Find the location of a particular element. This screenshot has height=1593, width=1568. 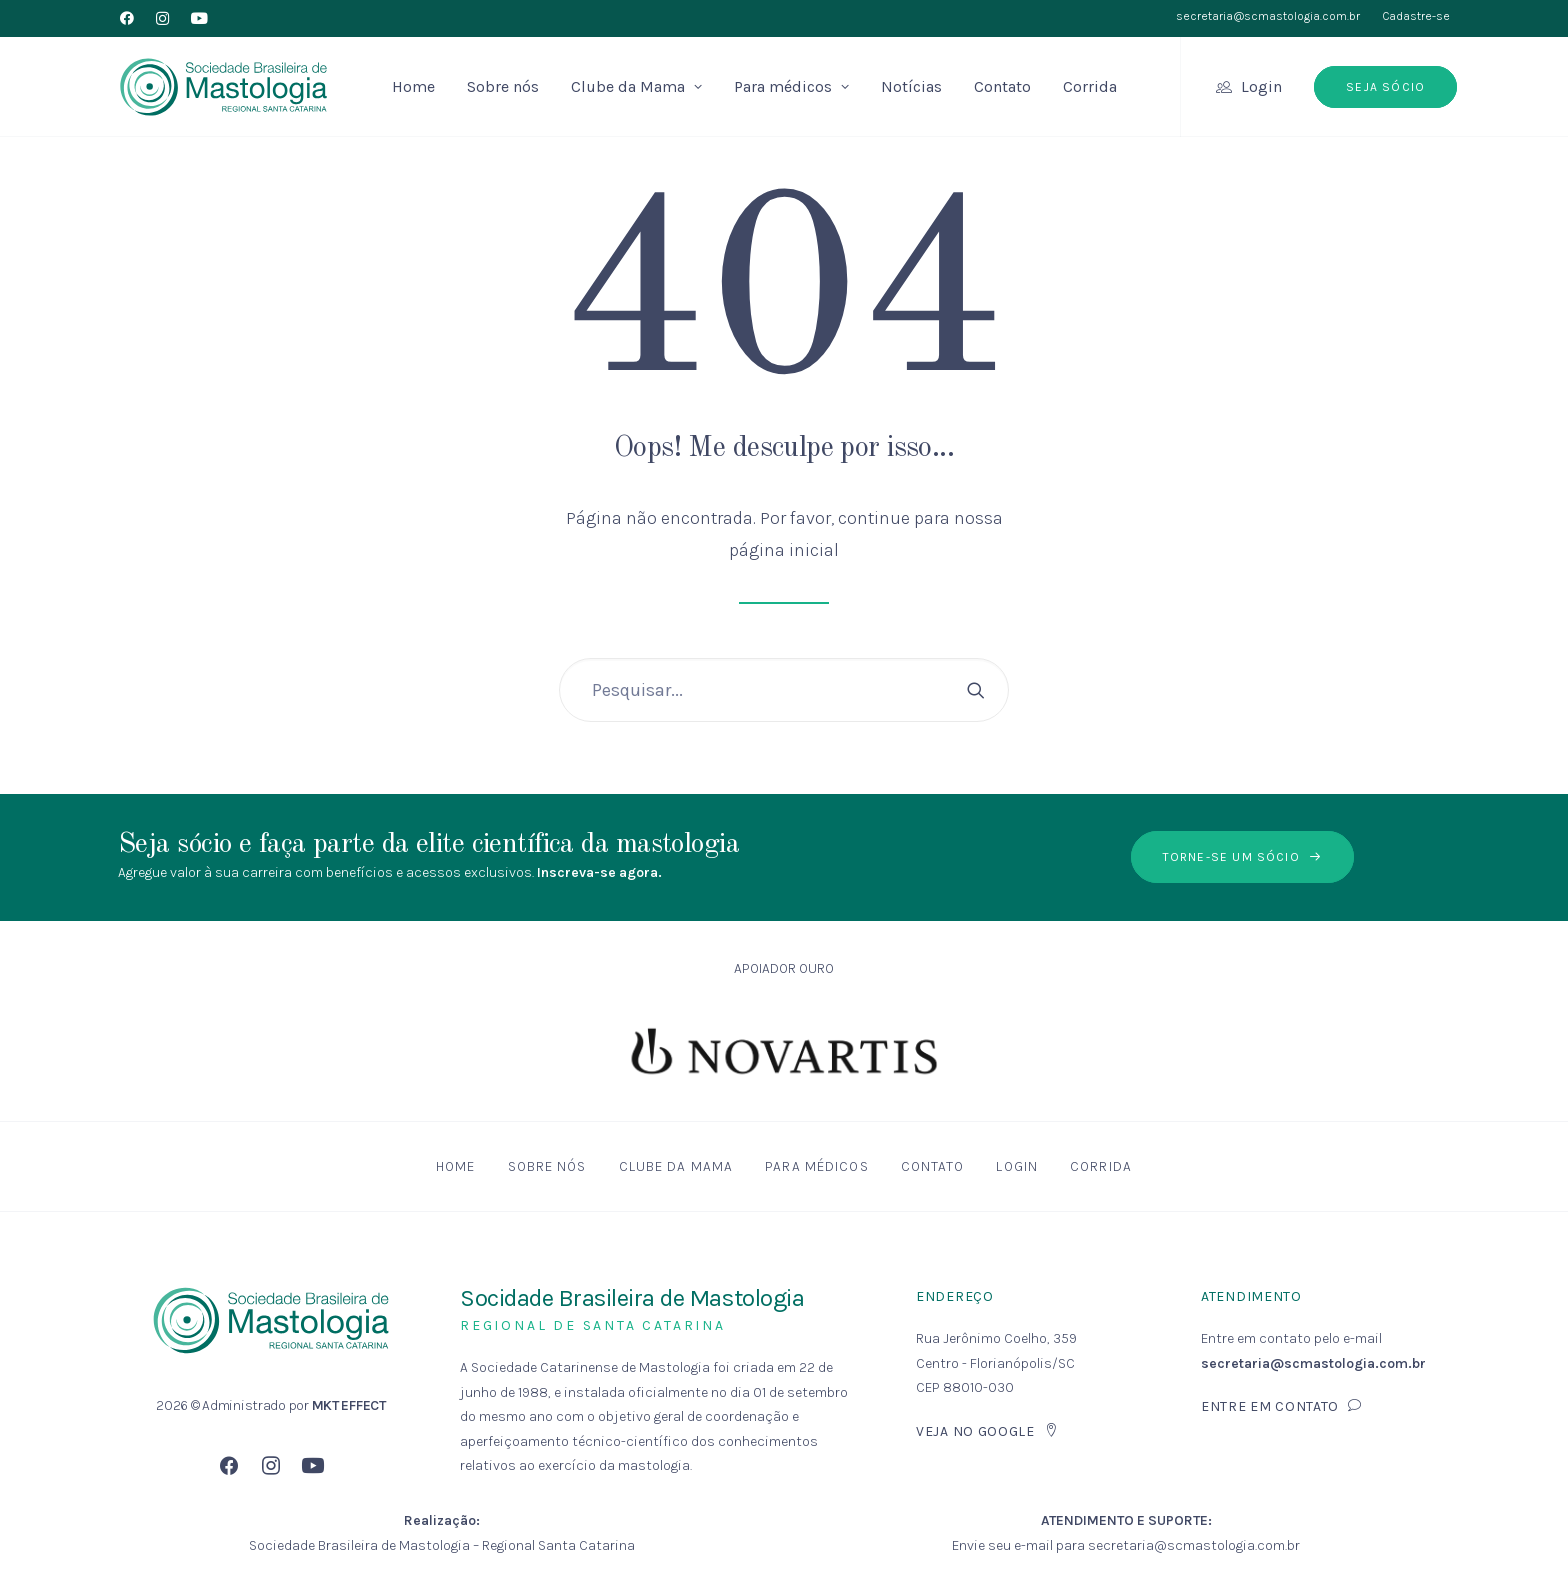

Contato is located at coordinates (1002, 86).